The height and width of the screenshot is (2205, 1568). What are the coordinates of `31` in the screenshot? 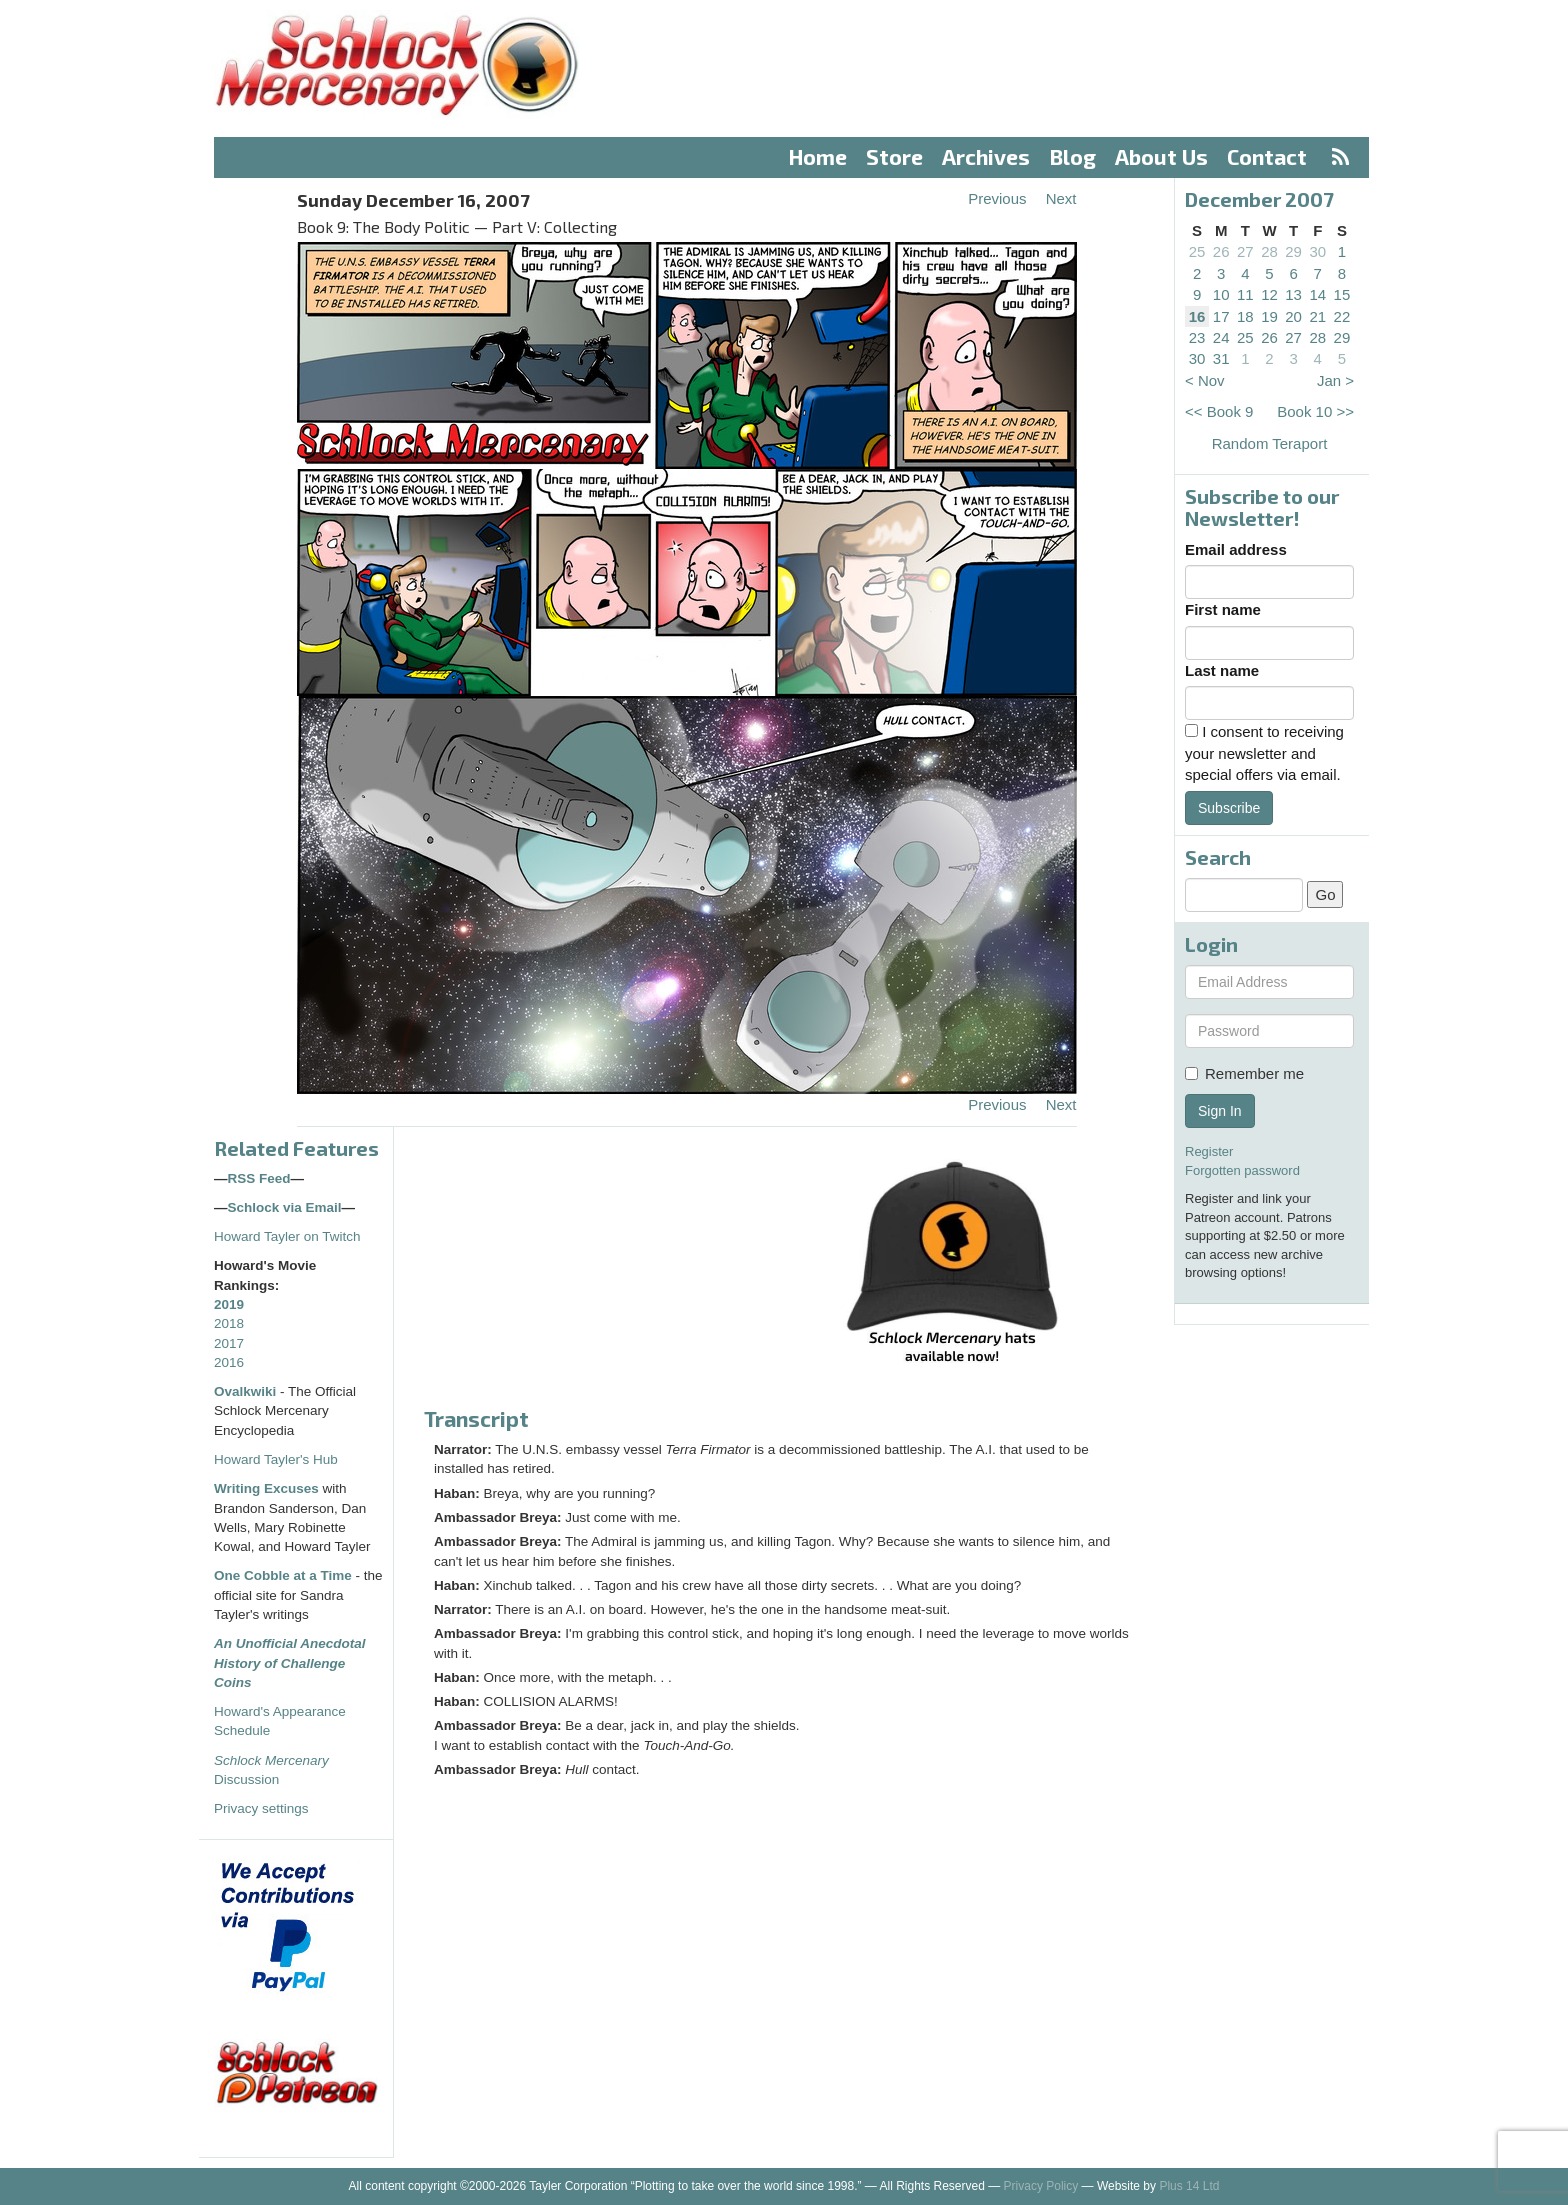 It's located at (1221, 358).